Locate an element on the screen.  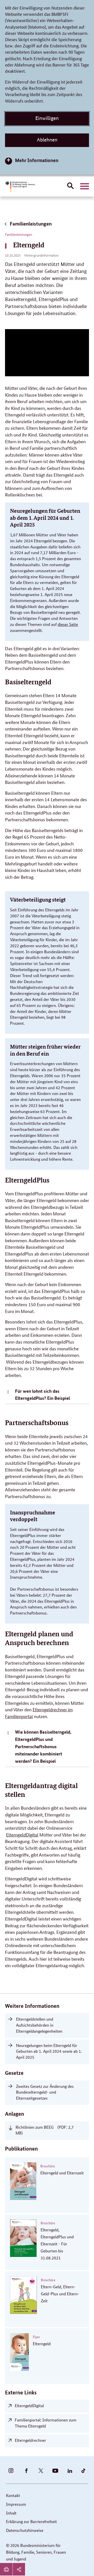
dieser Seite is located at coordinates (68, 624).